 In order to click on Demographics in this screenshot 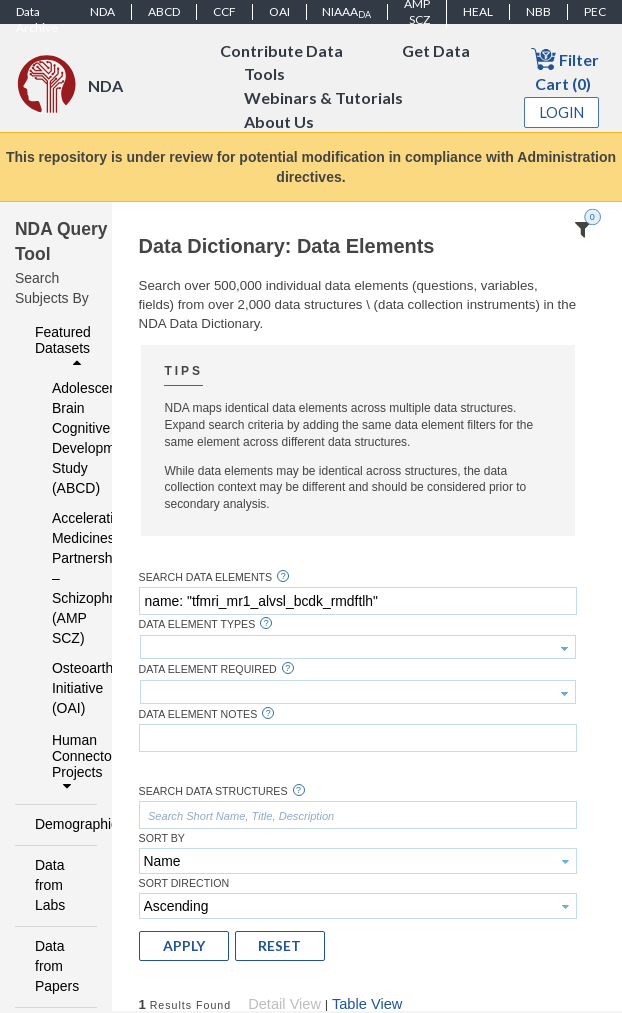, I will do `click(60, 824)`.